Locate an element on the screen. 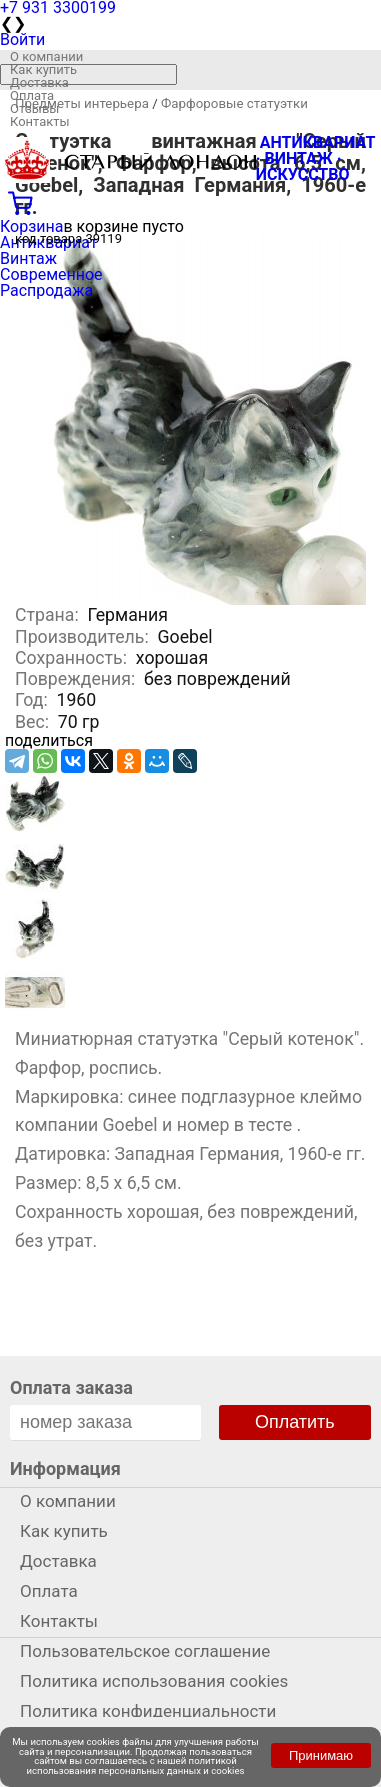  Политика использования cookies is located at coordinates (154, 1681).